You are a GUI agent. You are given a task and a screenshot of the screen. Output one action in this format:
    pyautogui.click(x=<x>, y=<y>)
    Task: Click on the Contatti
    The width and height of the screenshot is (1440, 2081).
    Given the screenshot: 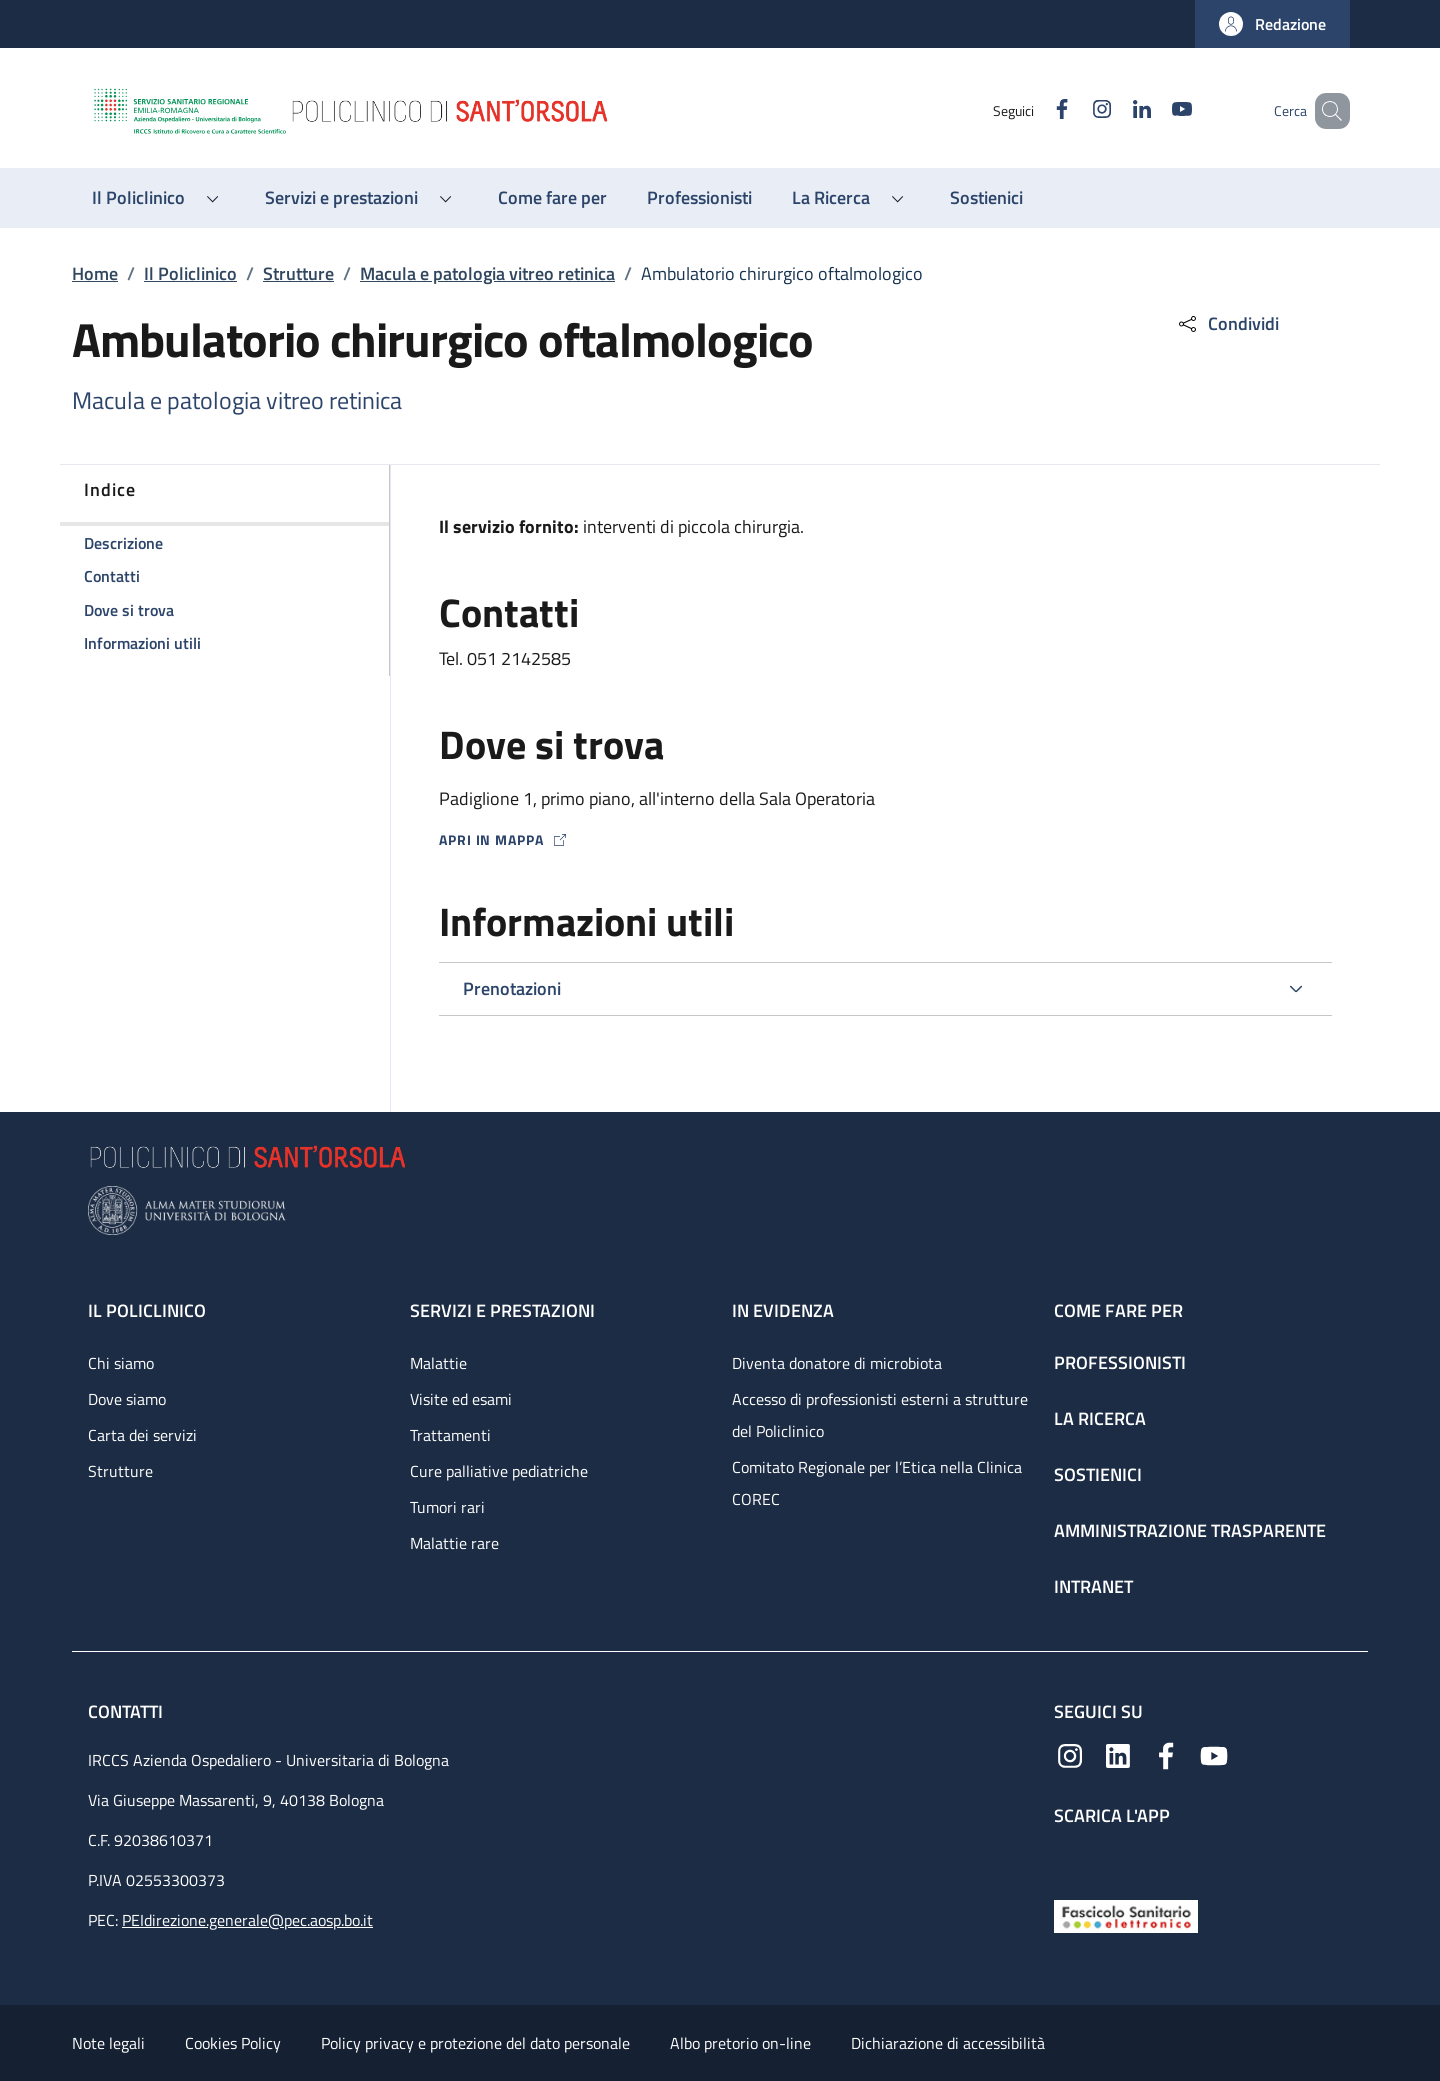 What is the action you would take?
    pyautogui.click(x=127, y=1711)
    